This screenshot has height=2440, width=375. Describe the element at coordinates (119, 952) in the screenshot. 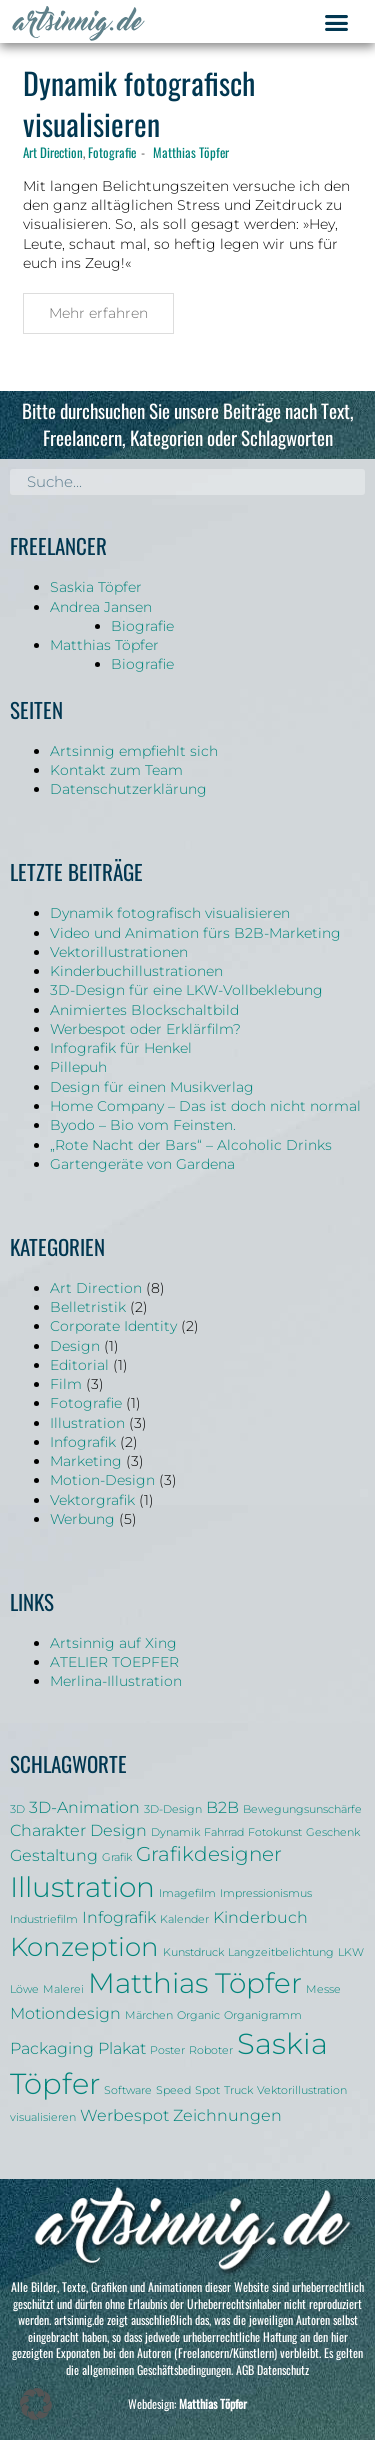

I see `Vektorillustrationen` at that location.